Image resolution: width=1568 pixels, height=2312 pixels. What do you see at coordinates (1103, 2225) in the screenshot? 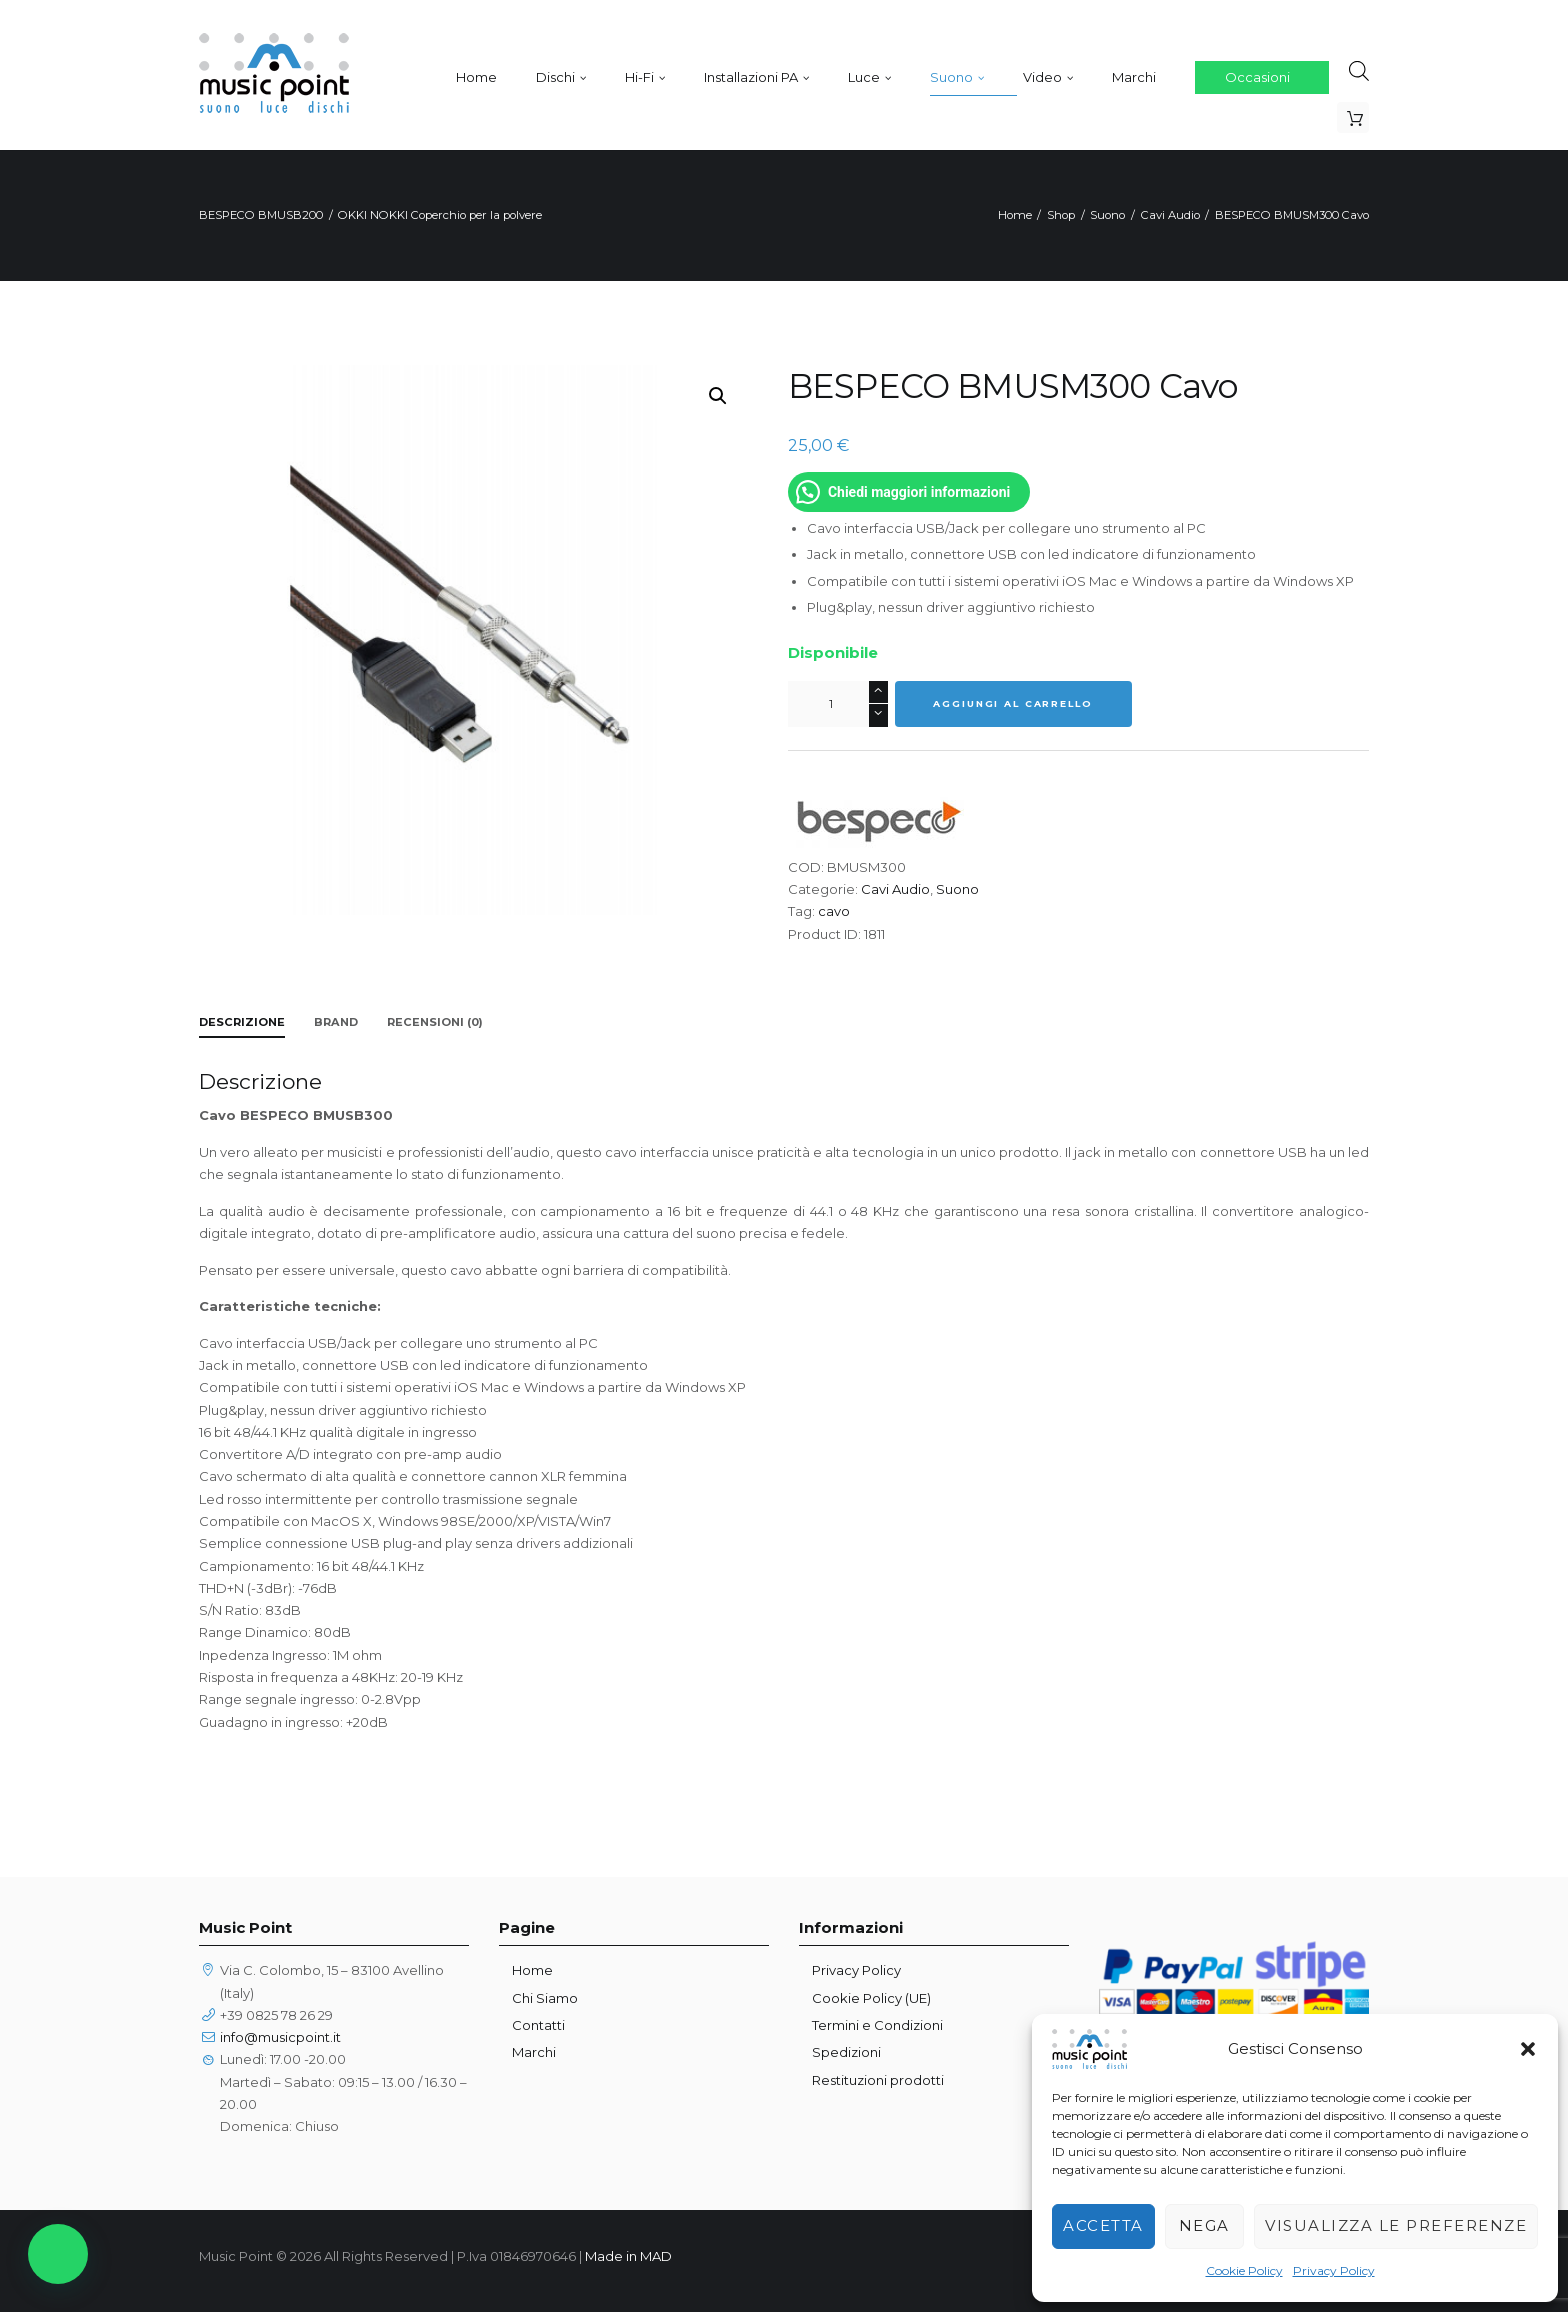
I see `Accetta` at bounding box center [1103, 2225].